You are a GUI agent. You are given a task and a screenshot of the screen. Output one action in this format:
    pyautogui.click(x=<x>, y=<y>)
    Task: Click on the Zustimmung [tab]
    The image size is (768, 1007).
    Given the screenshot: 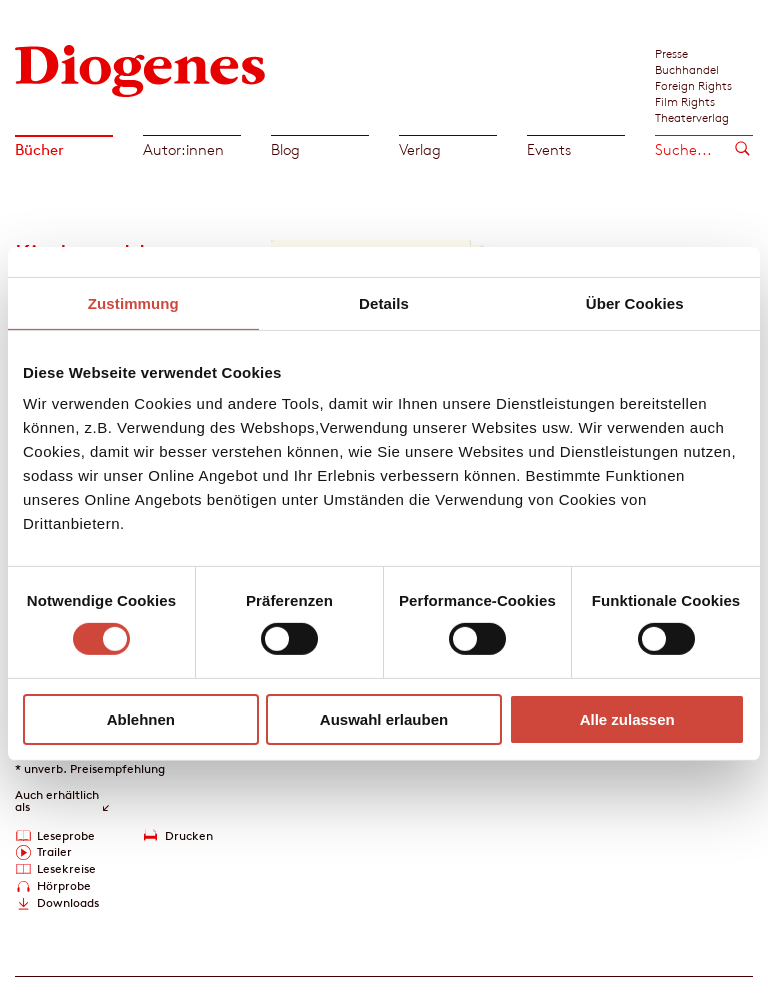 What is the action you would take?
    pyautogui.click(x=133, y=302)
    